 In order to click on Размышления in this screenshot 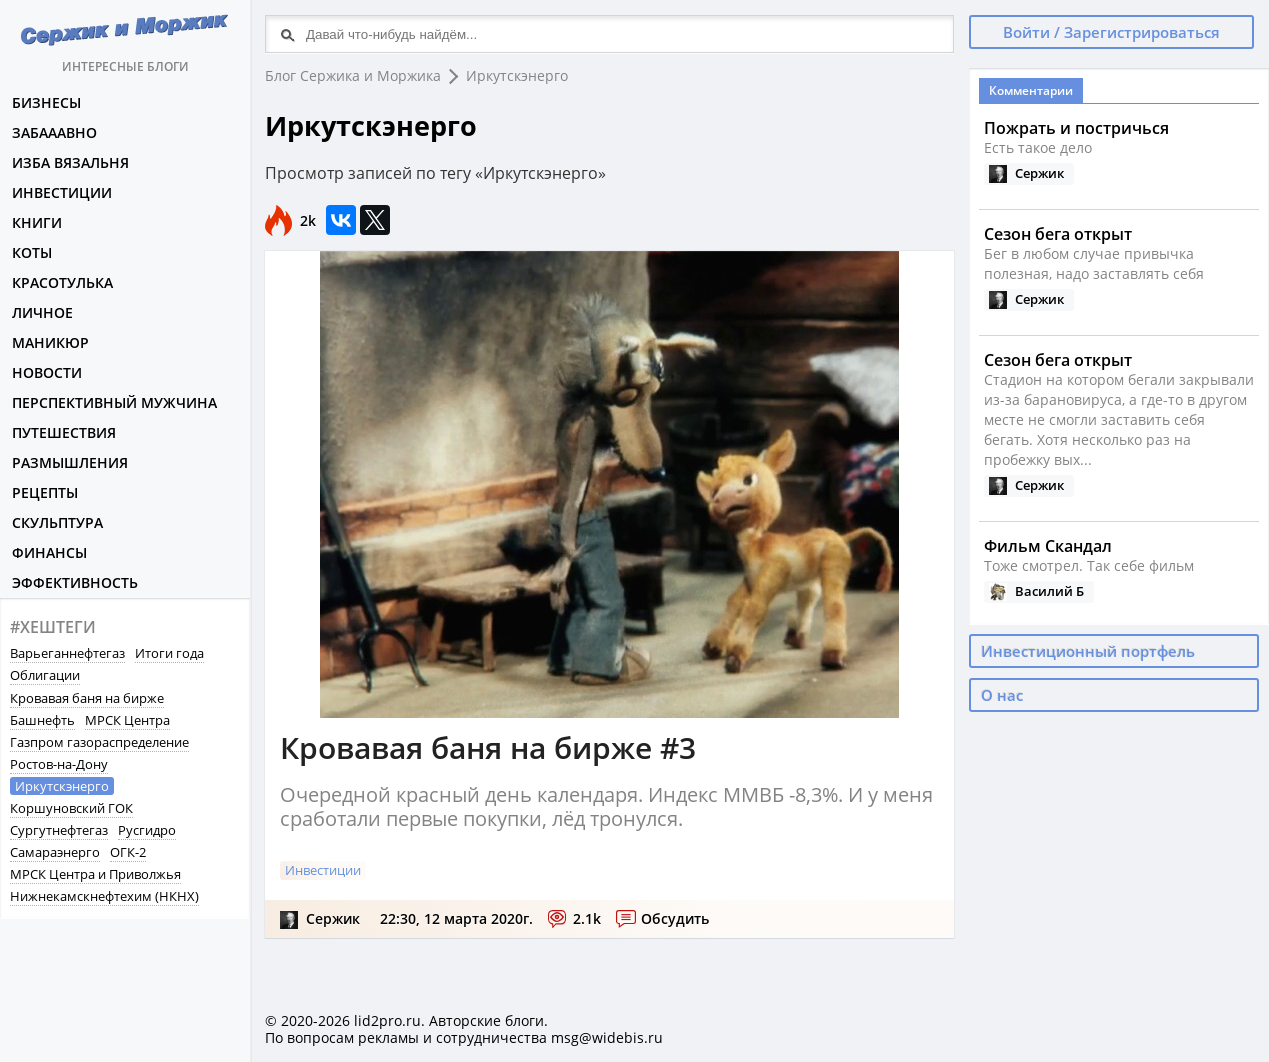, I will do `click(70, 462)`.